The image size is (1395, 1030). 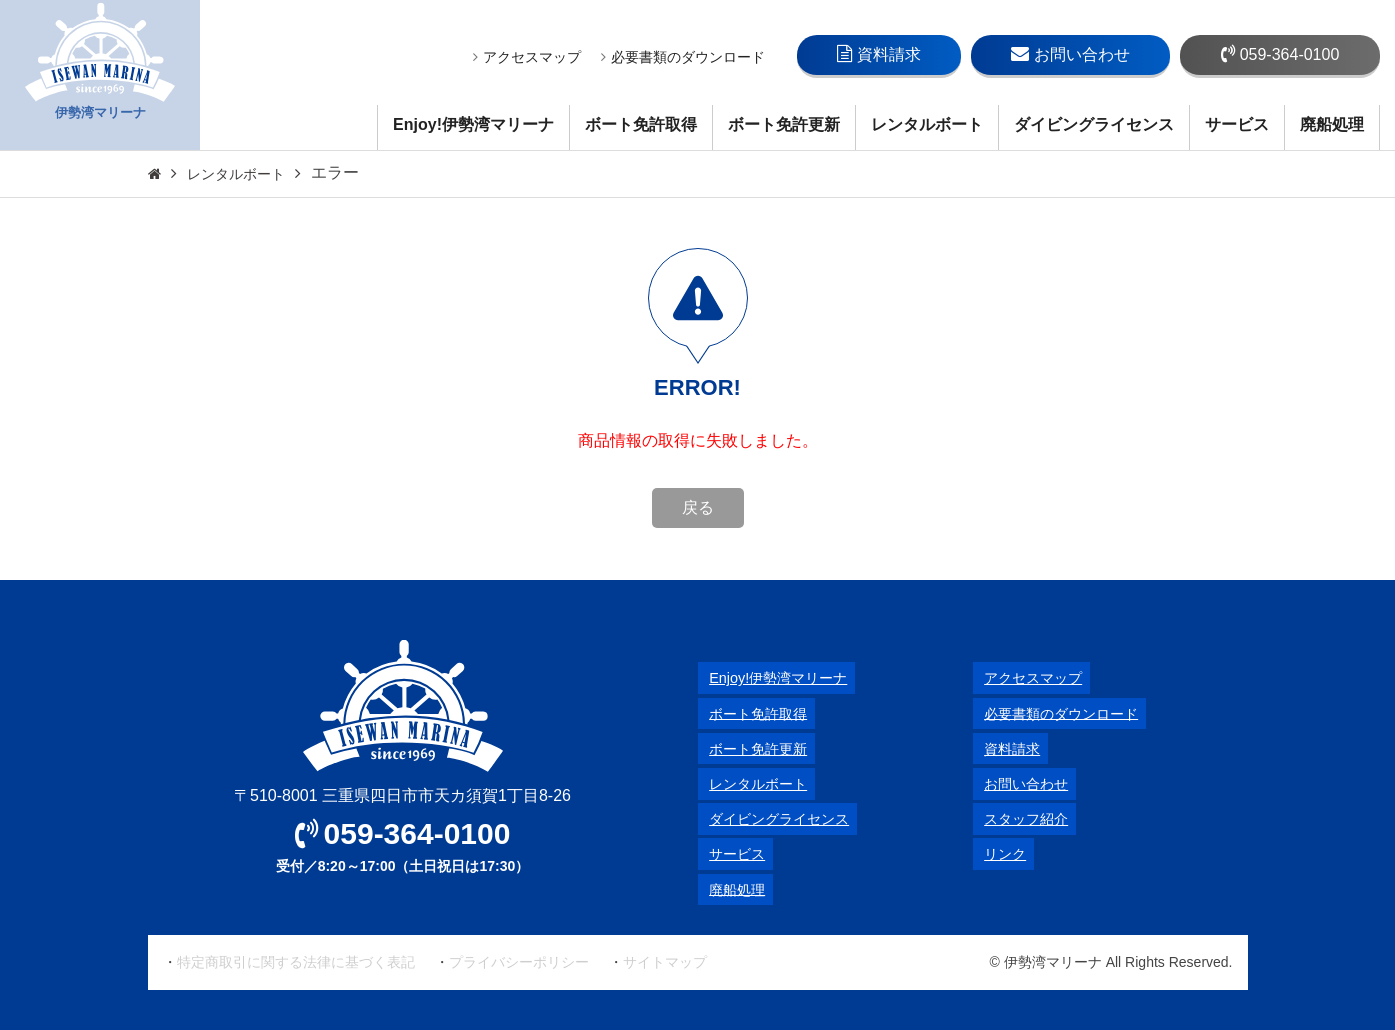 I want to click on 廃船処理, so click(x=1332, y=124).